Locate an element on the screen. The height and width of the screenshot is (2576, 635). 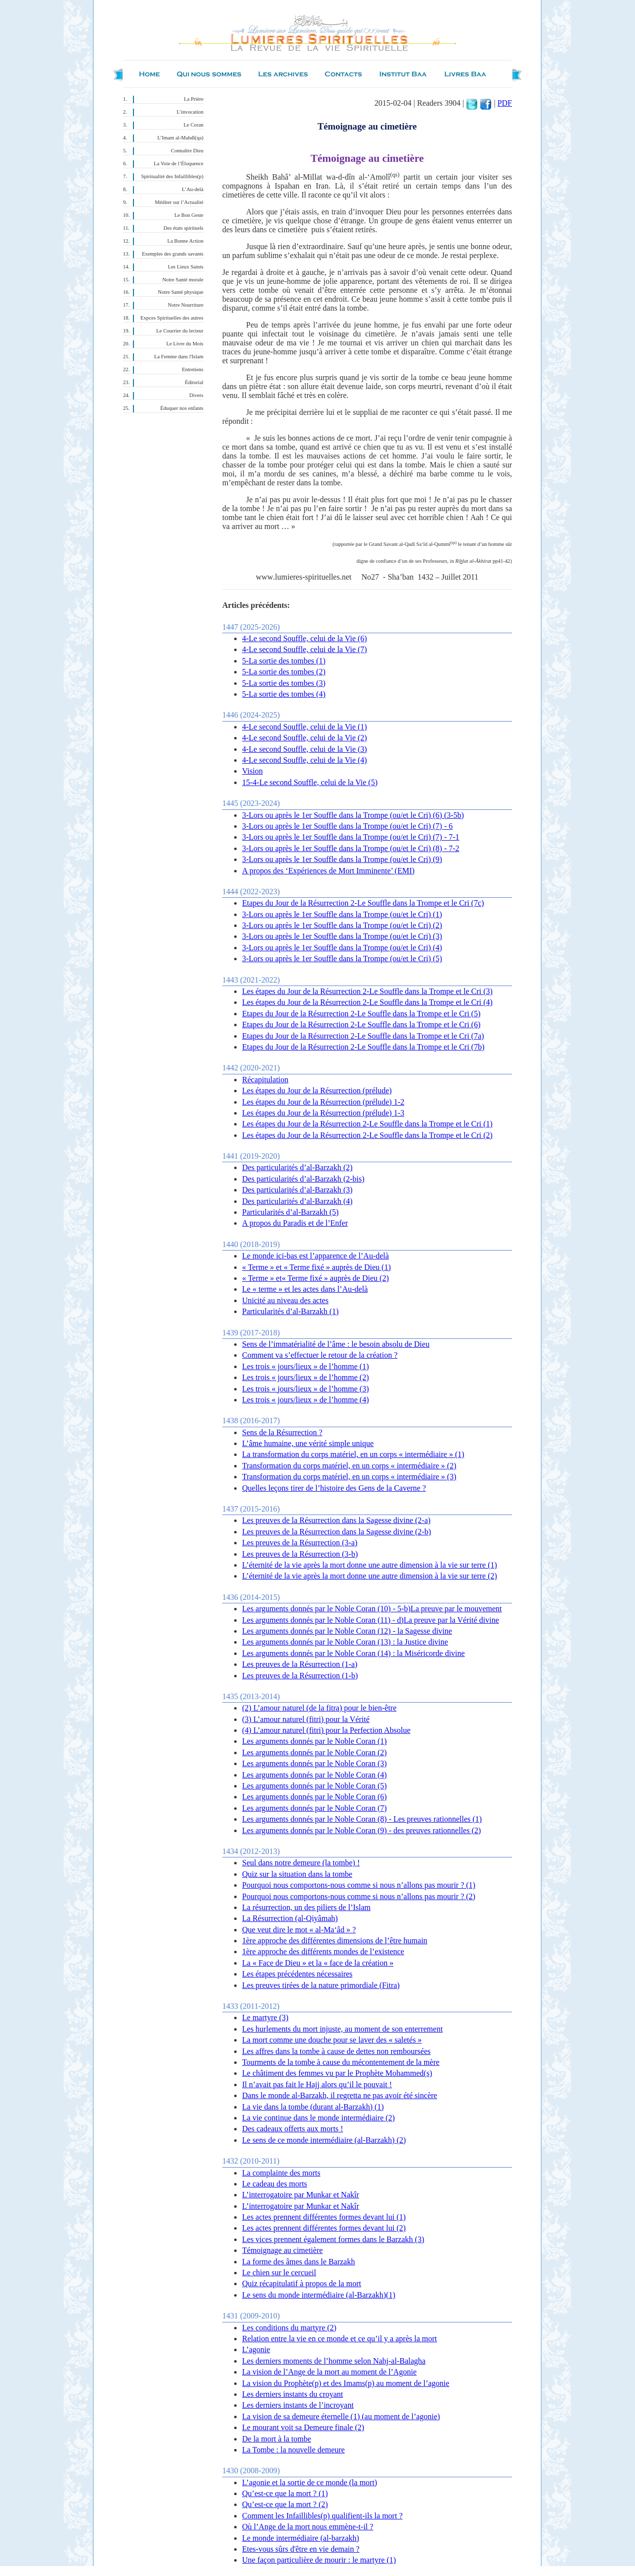
A propos du Paradis et de l’Enfer is located at coordinates (295, 1223).